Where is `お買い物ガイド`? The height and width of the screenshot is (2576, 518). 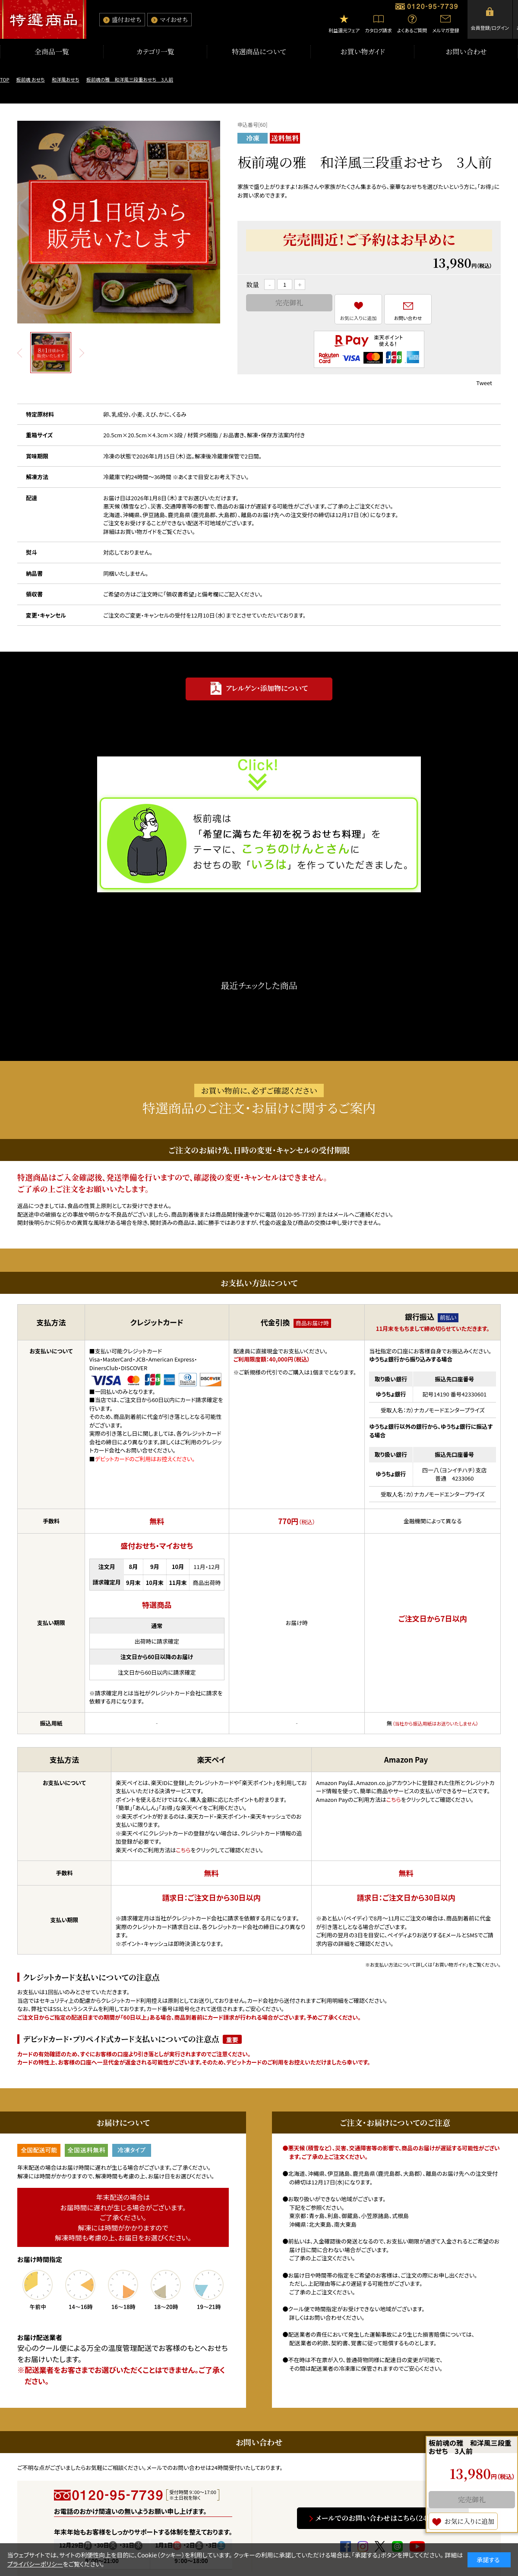 お買い物ガイド is located at coordinates (362, 51).